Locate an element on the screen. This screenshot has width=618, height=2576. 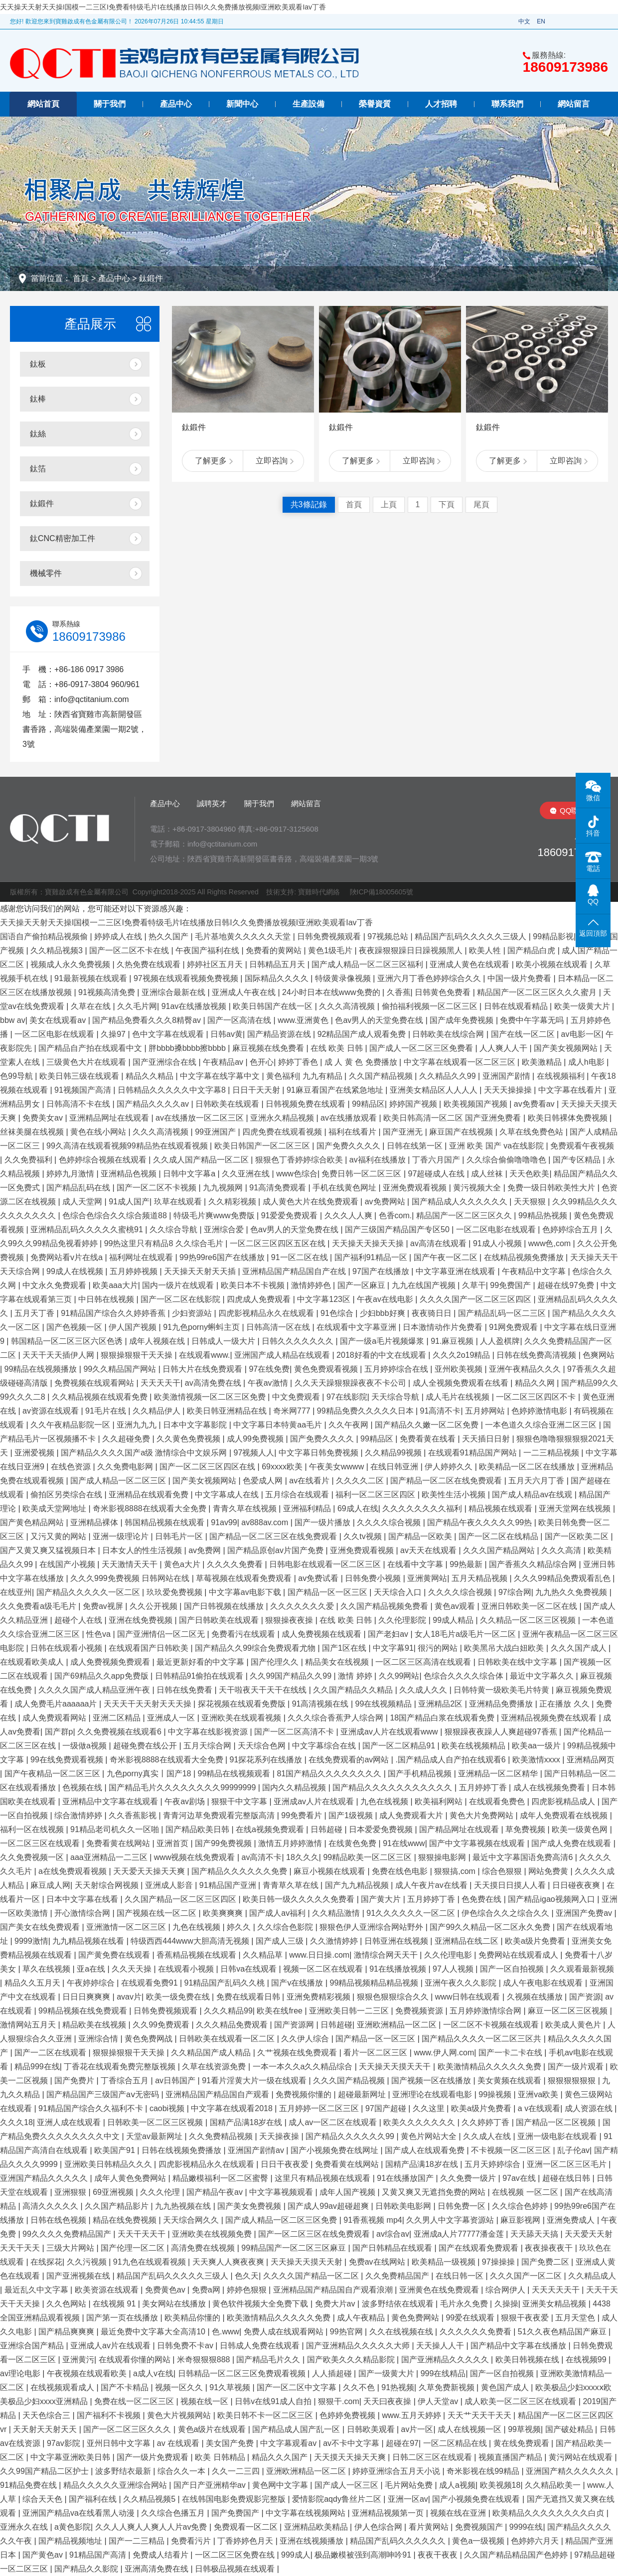
国产黄色精品网站 is located at coordinates (33, 1522).